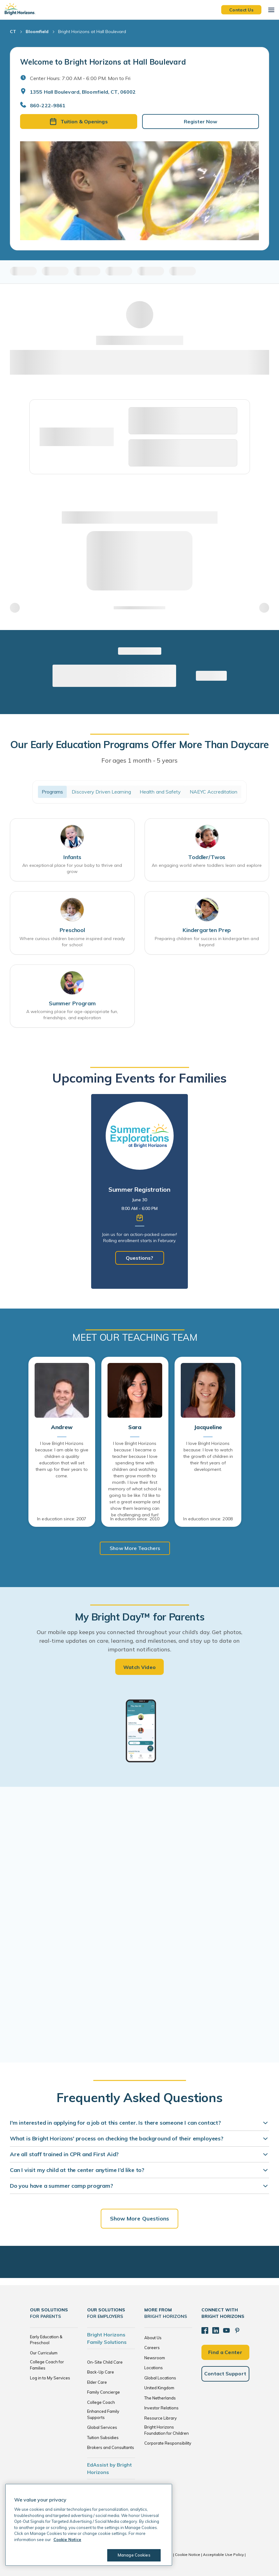 The width and height of the screenshot is (279, 2576). What do you see at coordinates (80, 78) in the screenshot?
I see `Center Hours: 7:00 AM - 6:00 PM. Mon to Fri` at bounding box center [80, 78].